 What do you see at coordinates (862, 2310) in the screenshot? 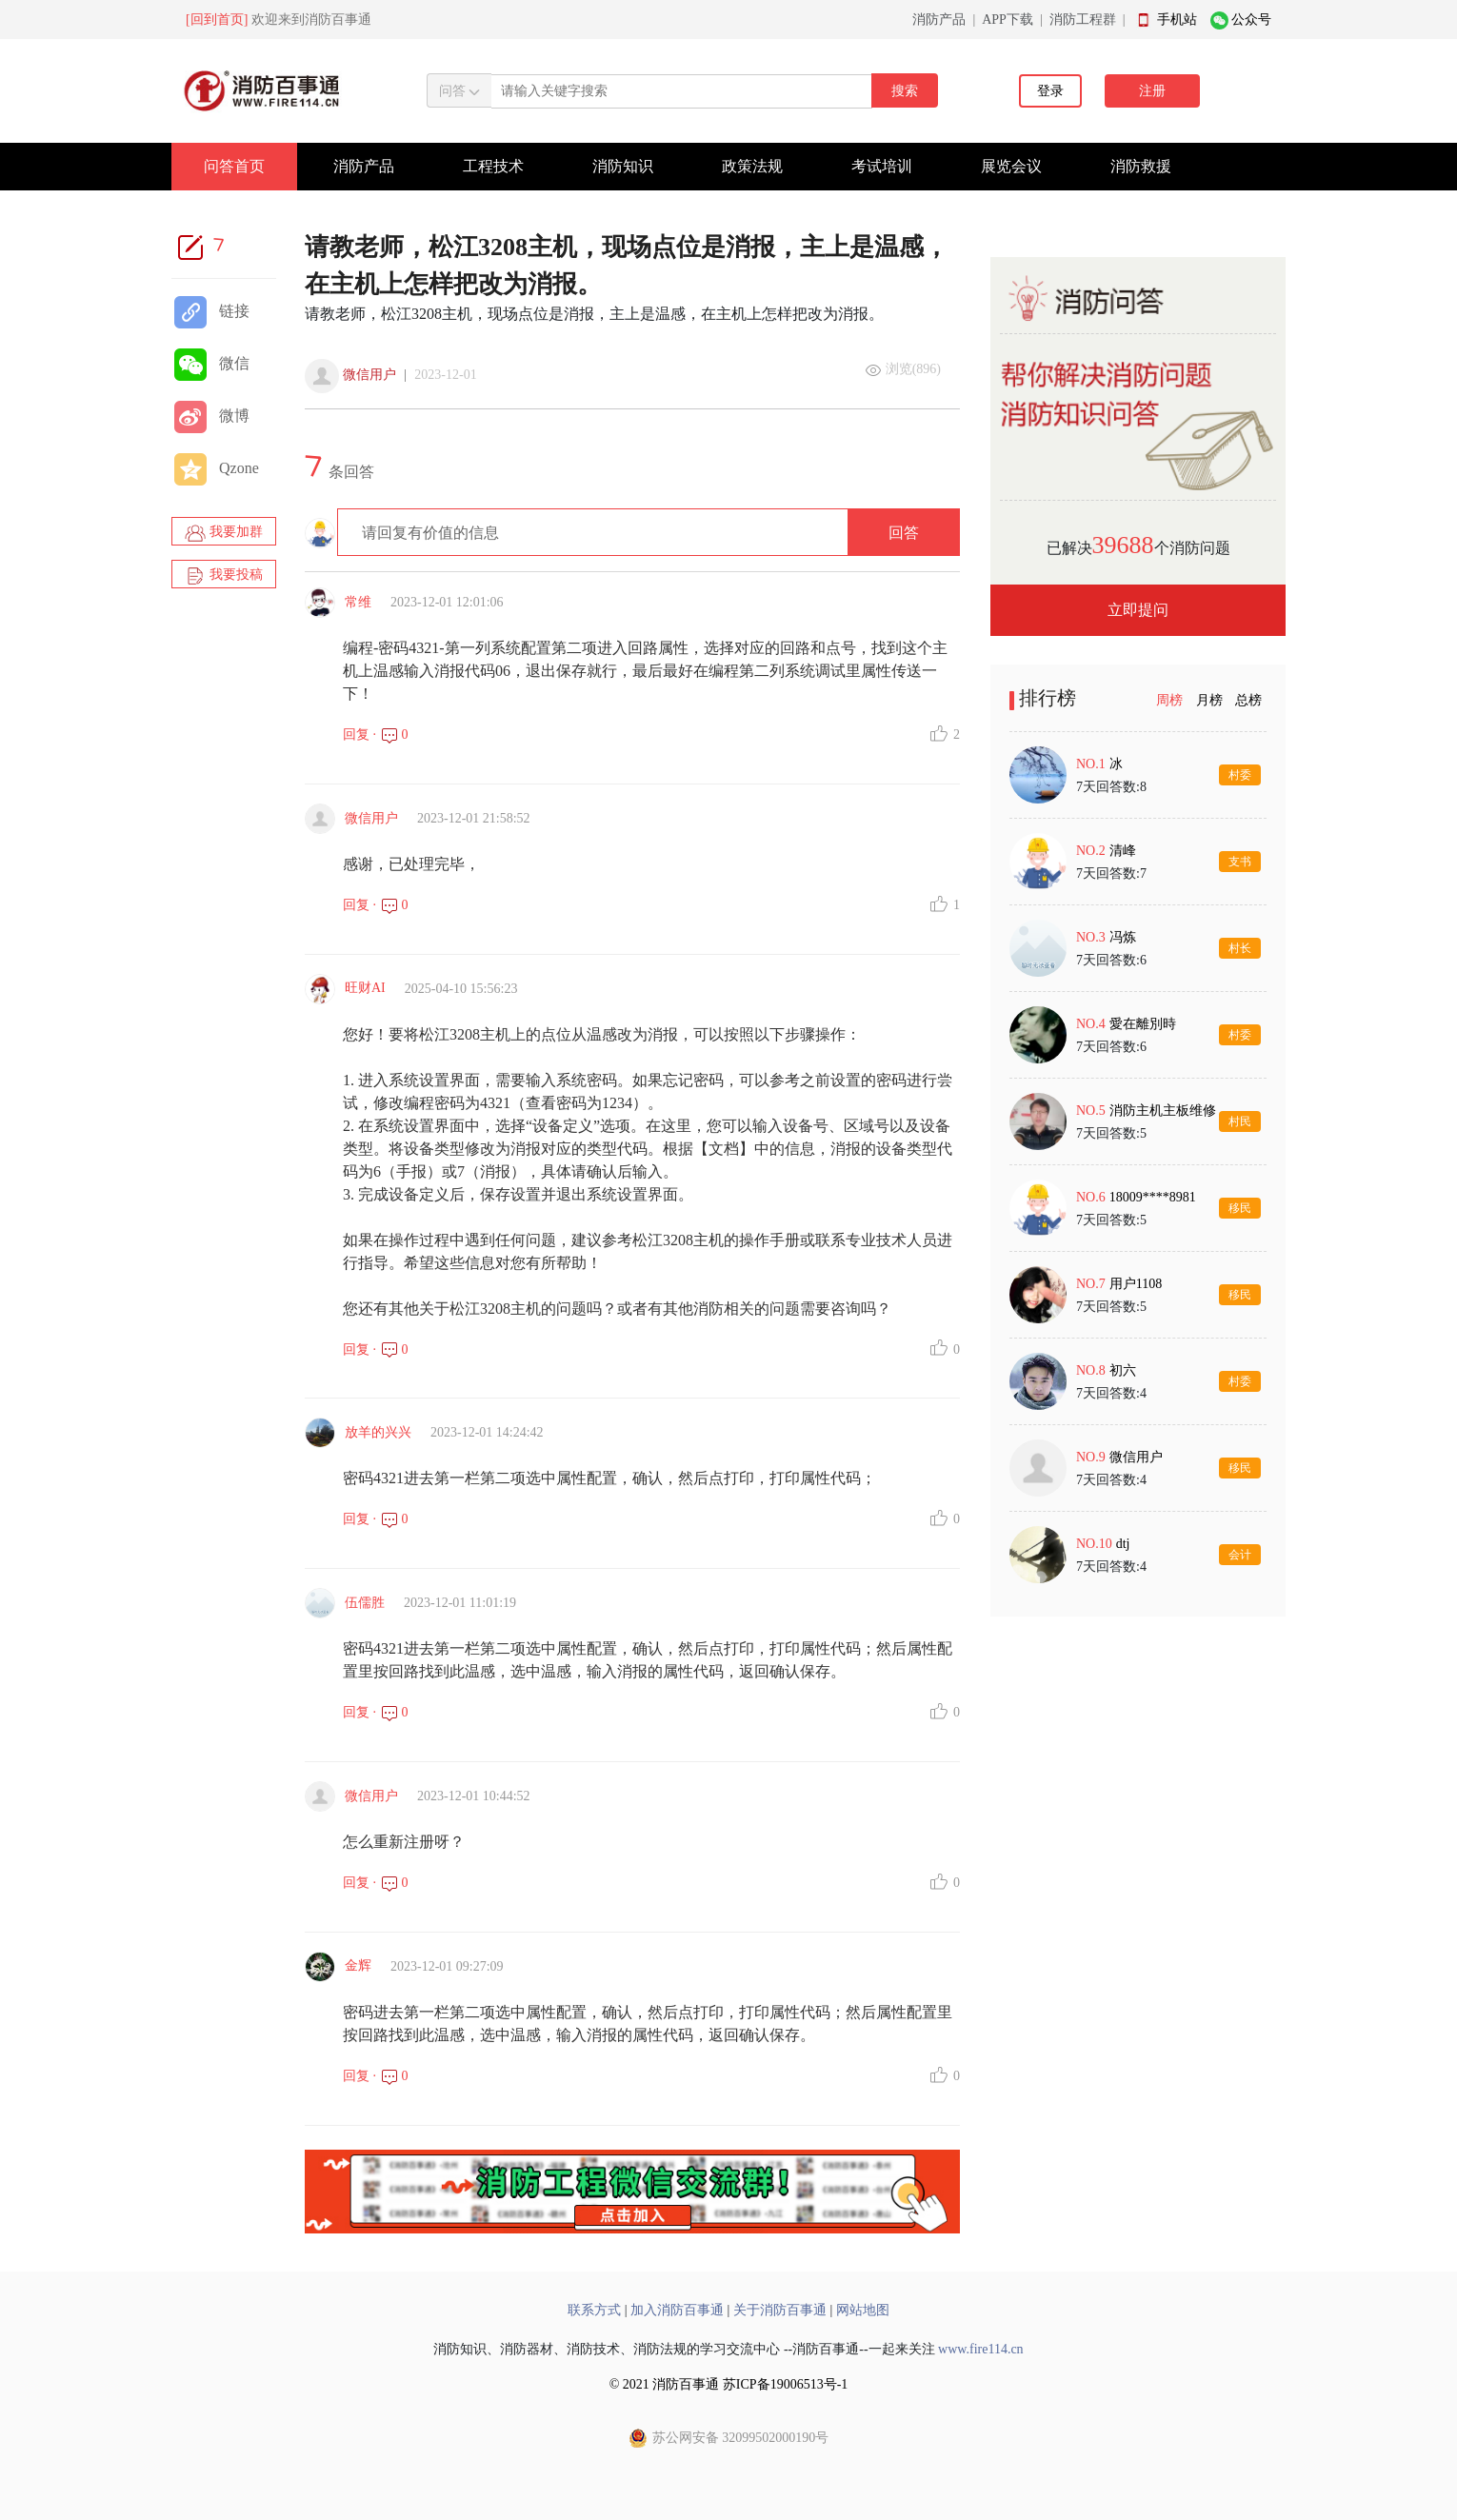
I see `网站地图` at bounding box center [862, 2310].